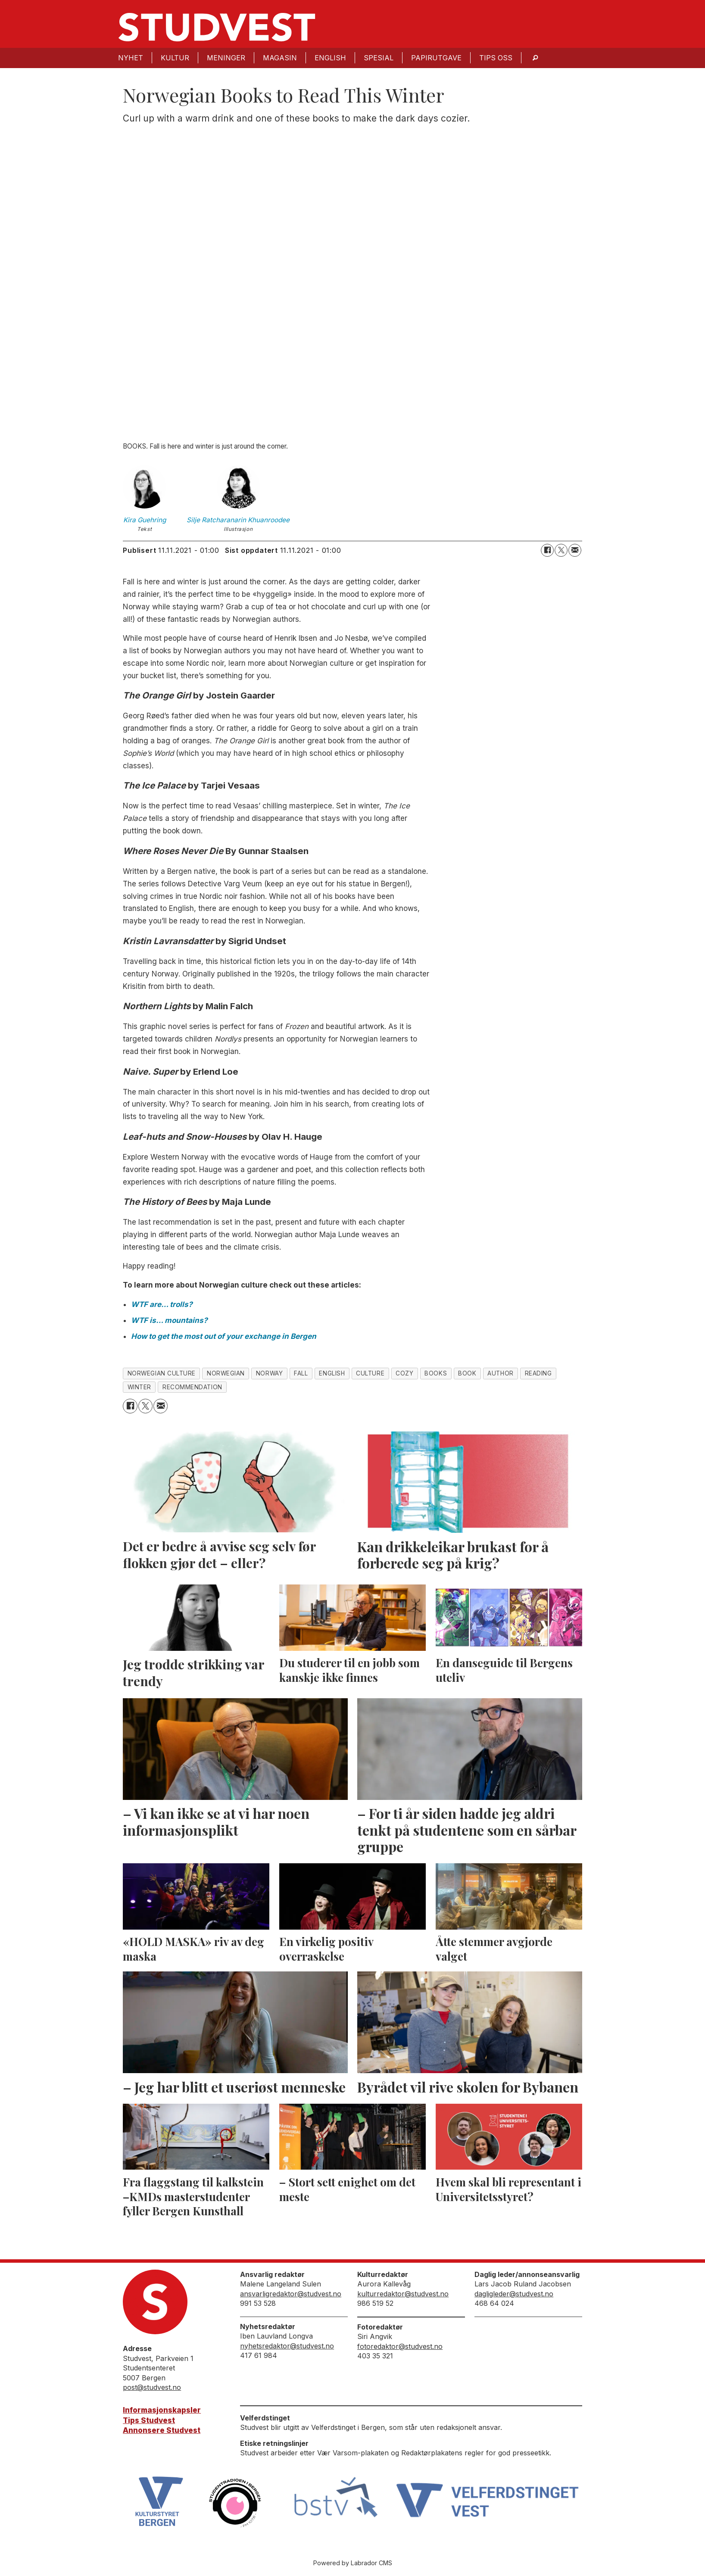  What do you see at coordinates (435, 1373) in the screenshot?
I see `books` at bounding box center [435, 1373].